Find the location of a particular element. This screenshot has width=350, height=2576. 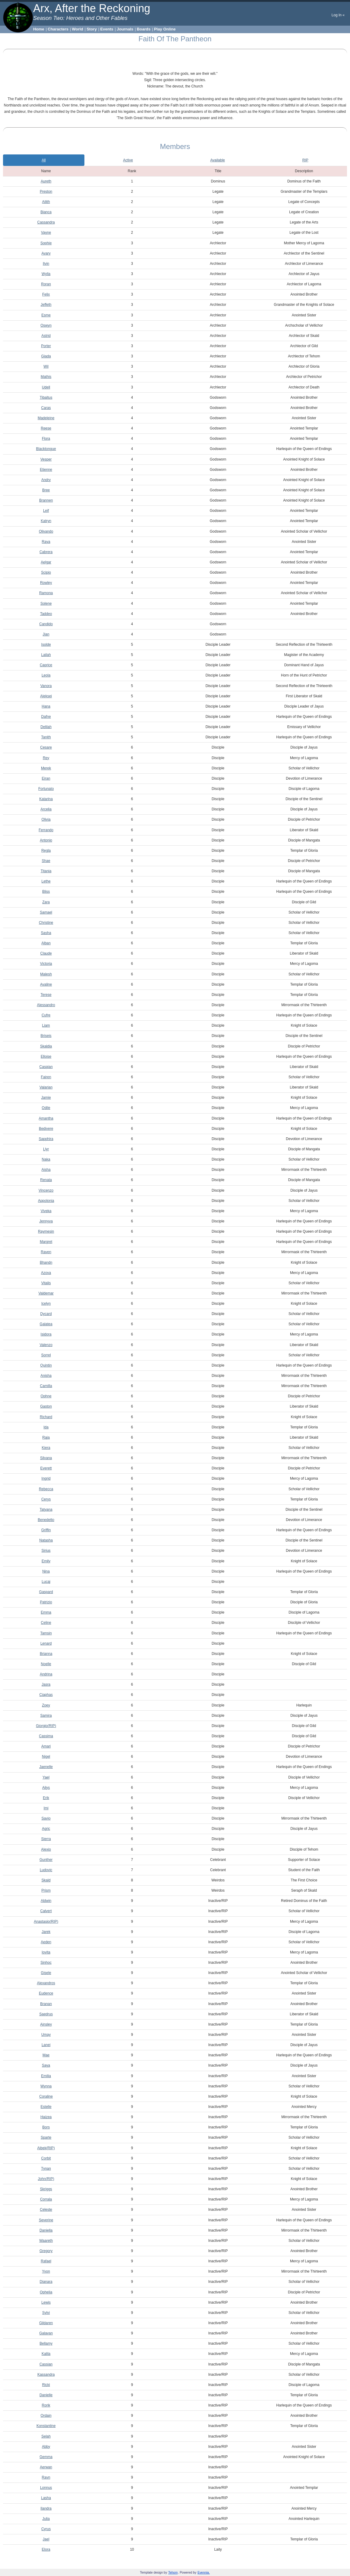

Leif is located at coordinates (46, 511).